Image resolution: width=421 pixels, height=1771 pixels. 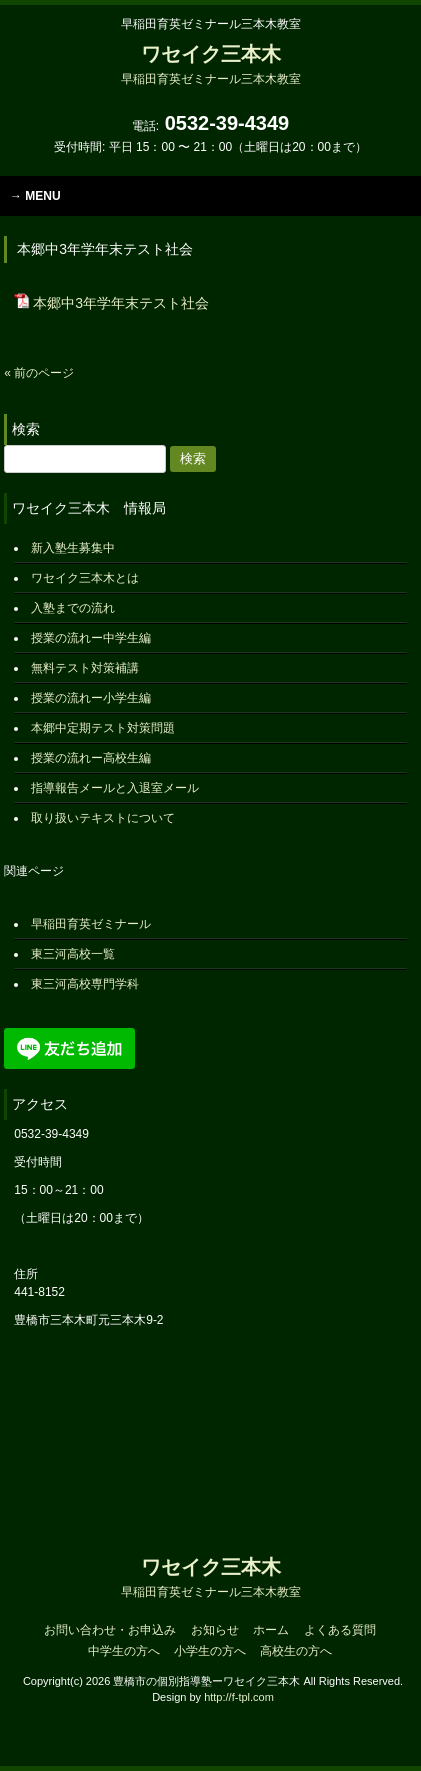 I want to click on ホーム, so click(x=271, y=1630).